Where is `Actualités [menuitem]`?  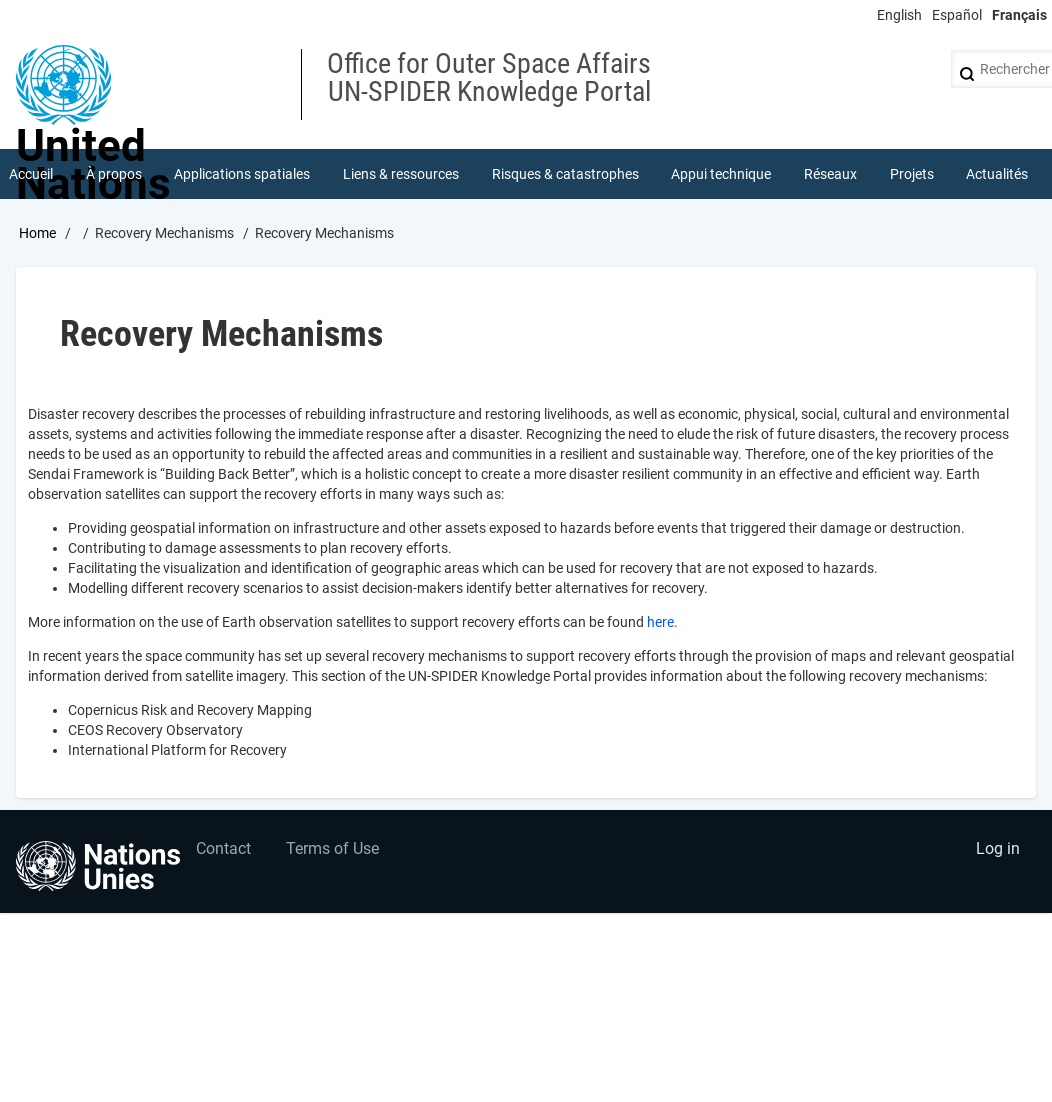
Actualités [menuitem] is located at coordinates (997, 174).